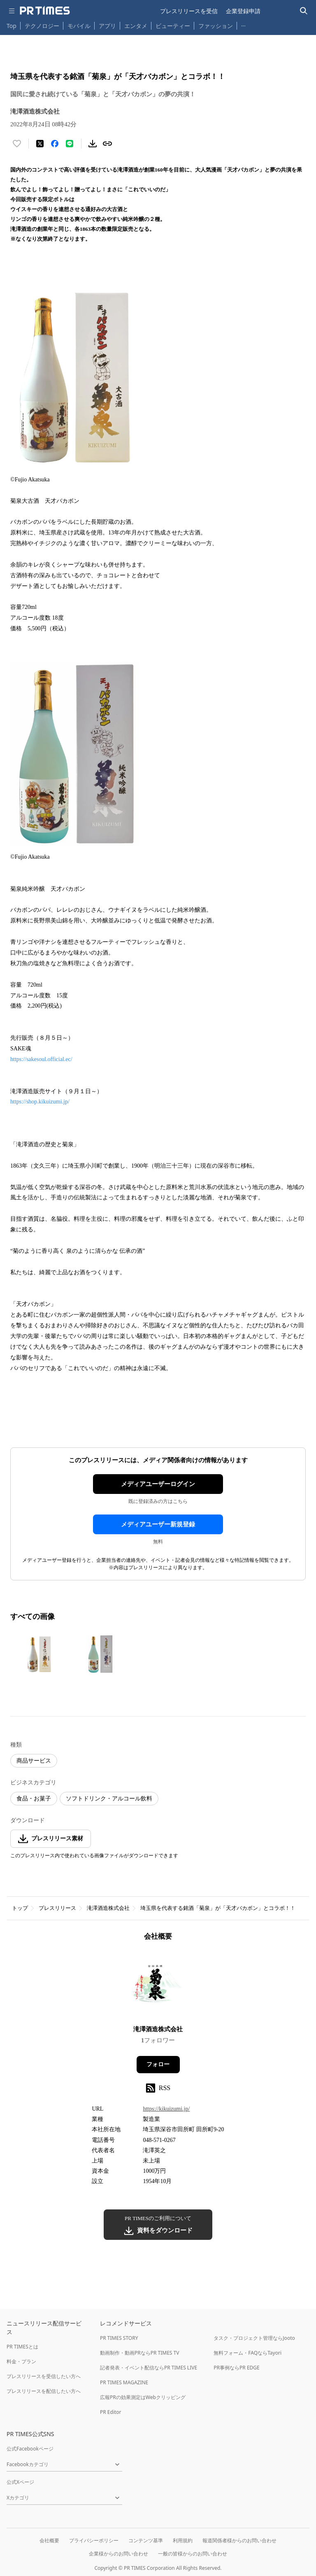  What do you see at coordinates (247, 2352) in the screenshot?
I see `無料フォーム・FAQならTayori` at bounding box center [247, 2352].